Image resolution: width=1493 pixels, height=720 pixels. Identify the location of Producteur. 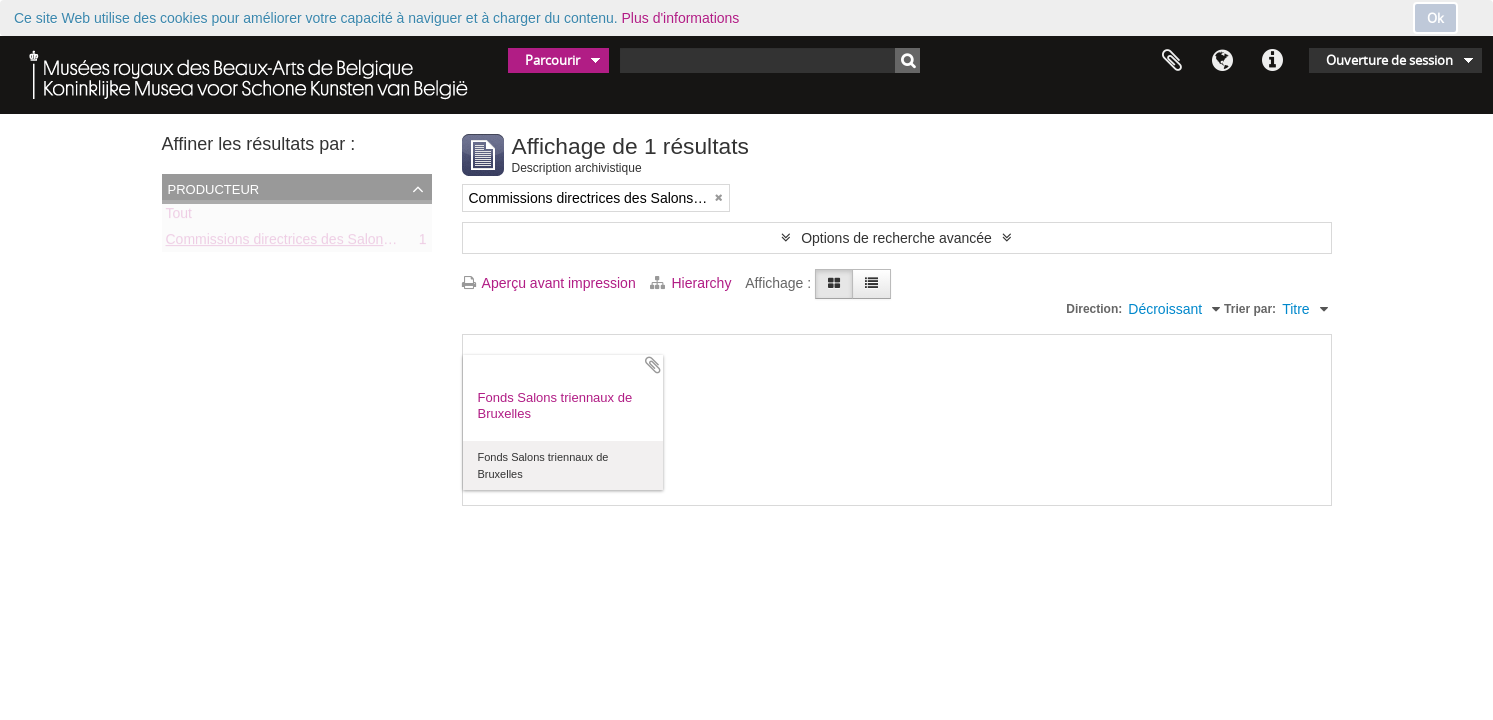
(214, 188).